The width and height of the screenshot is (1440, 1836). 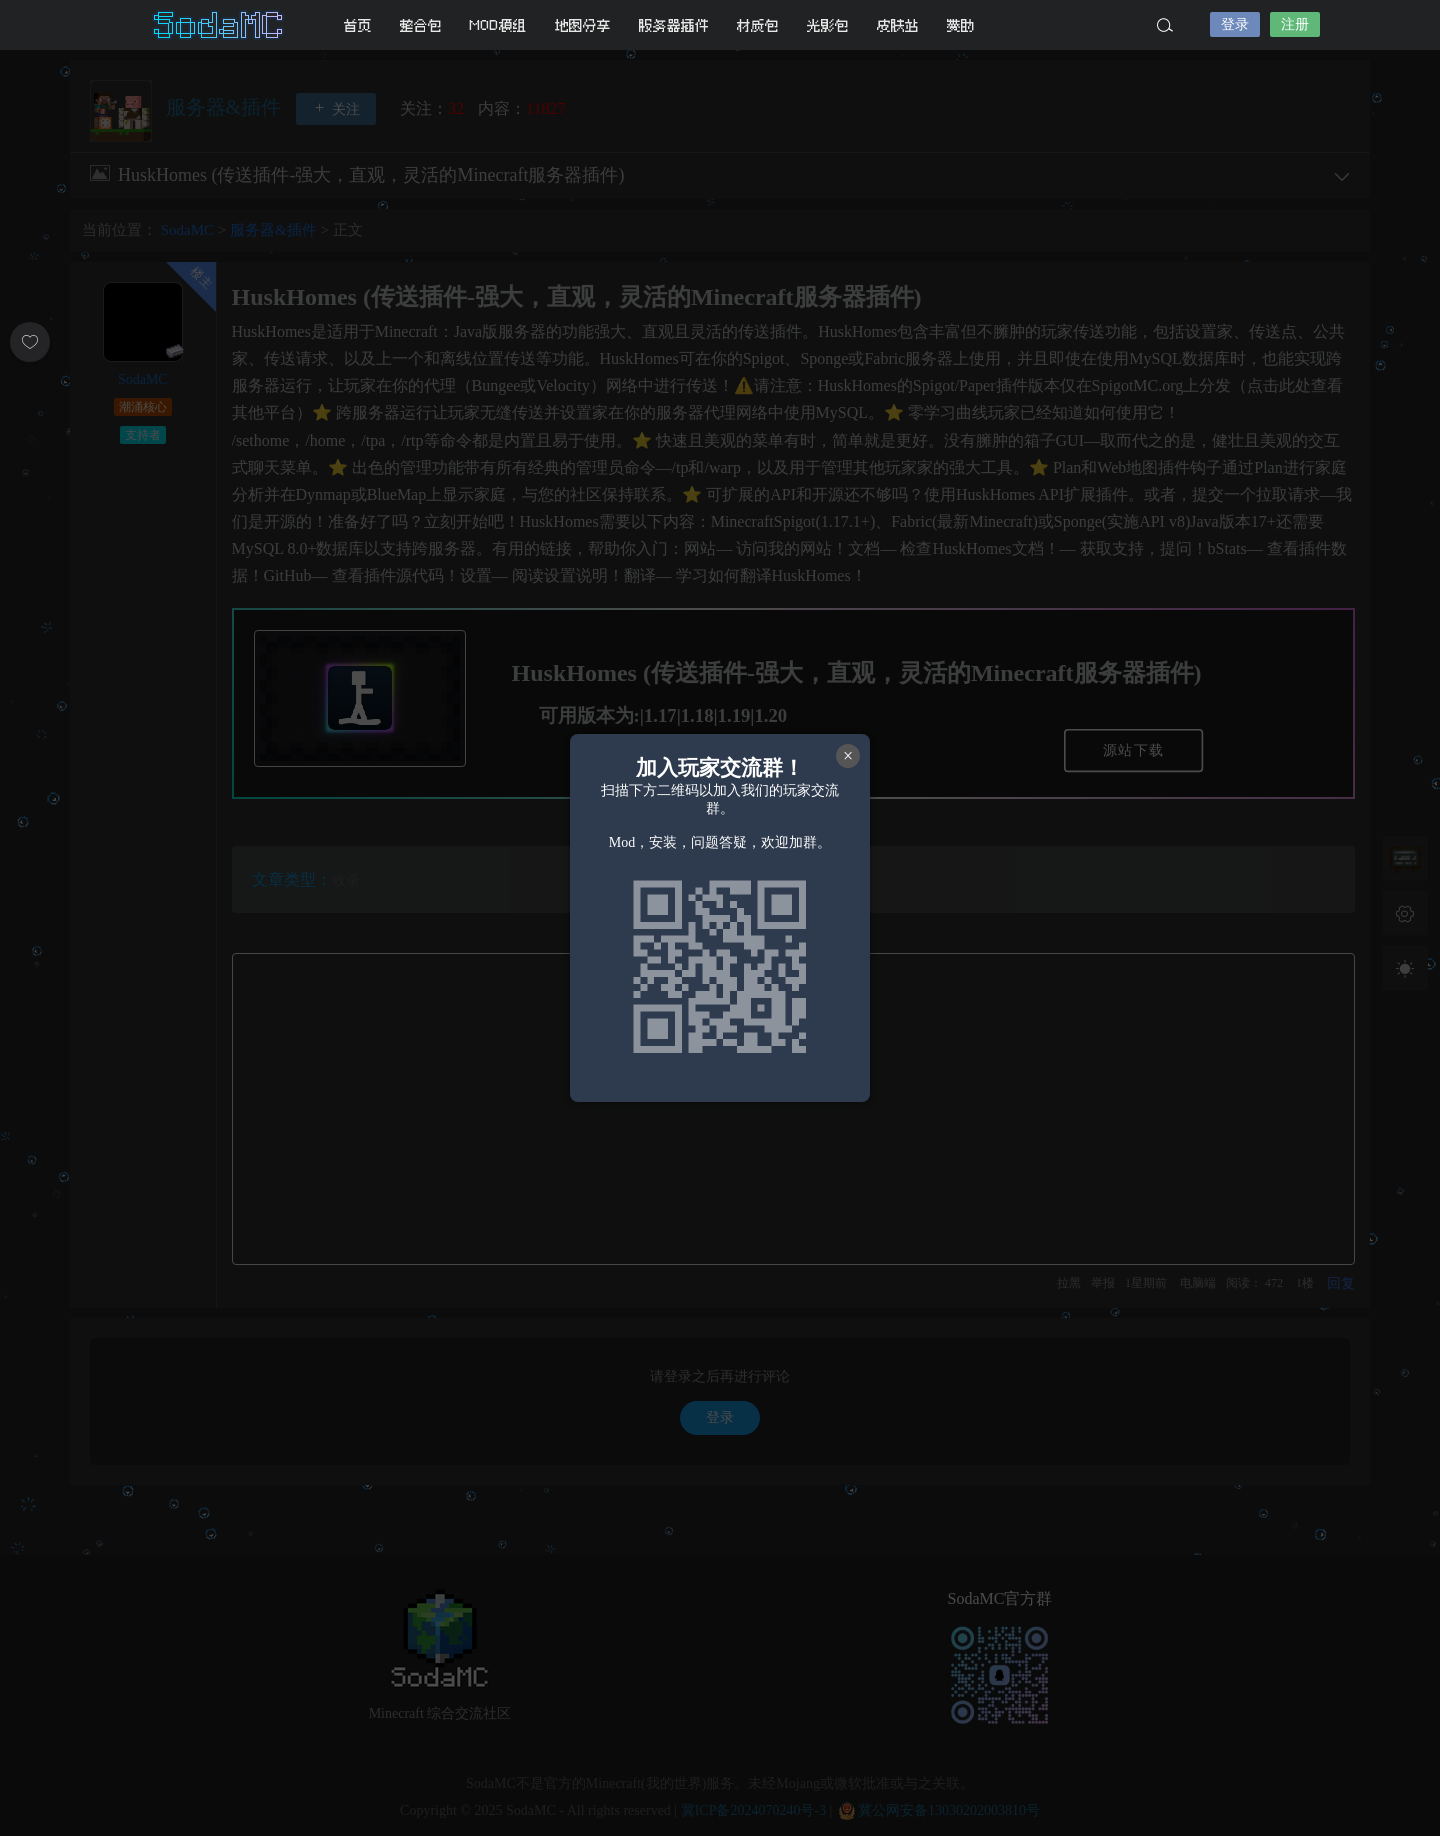 What do you see at coordinates (1235, 24) in the screenshot?
I see `登录` at bounding box center [1235, 24].